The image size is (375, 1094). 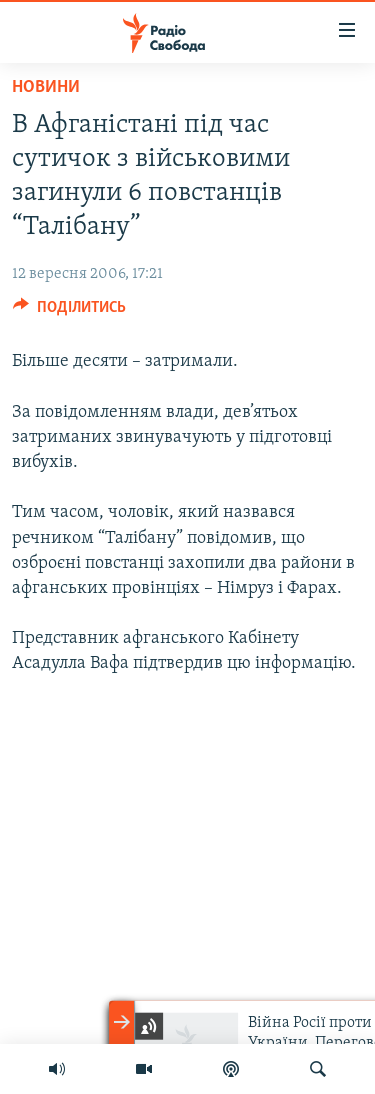 What do you see at coordinates (69, 312) in the screenshot?
I see `[Button]` at bounding box center [69, 312].